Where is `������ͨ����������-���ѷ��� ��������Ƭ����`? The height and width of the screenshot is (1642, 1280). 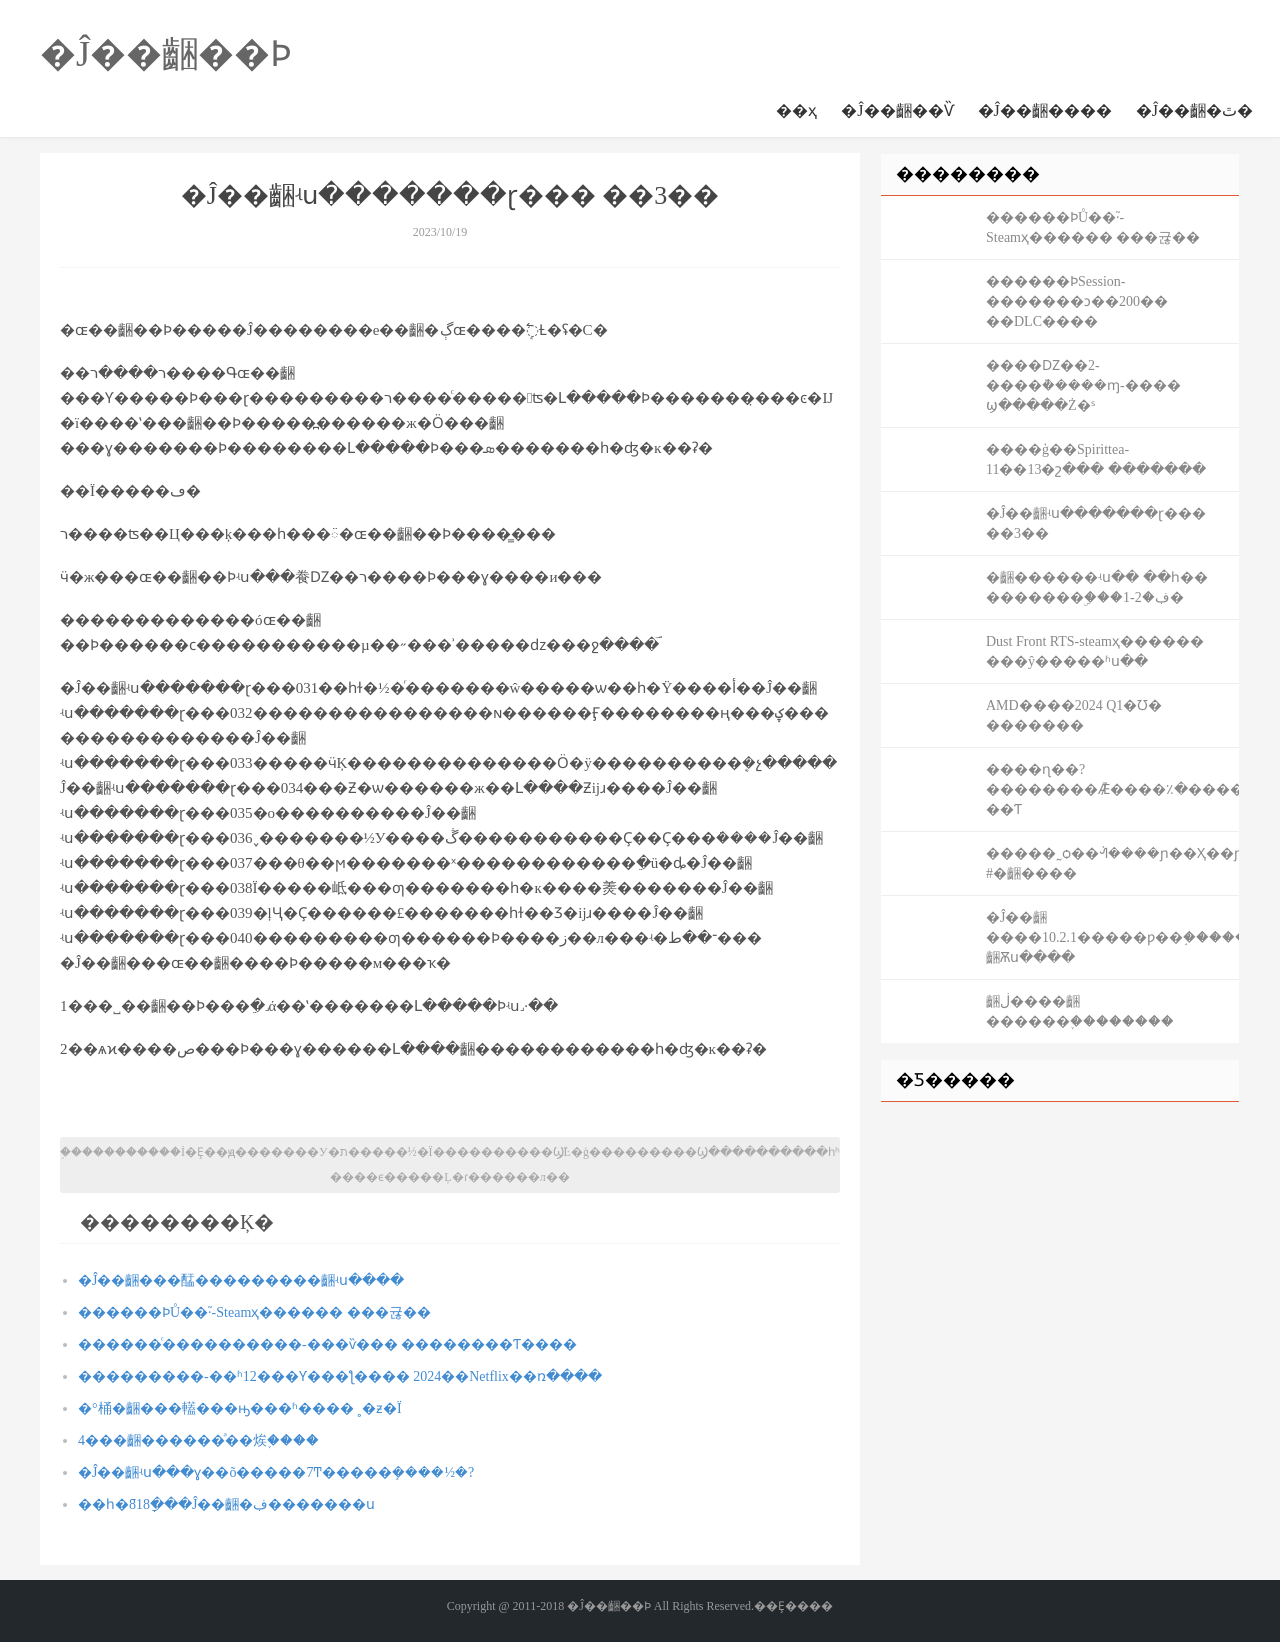
������ͨ����������-���ѷ��� ��������Ƭ���� is located at coordinates (327, 1344).